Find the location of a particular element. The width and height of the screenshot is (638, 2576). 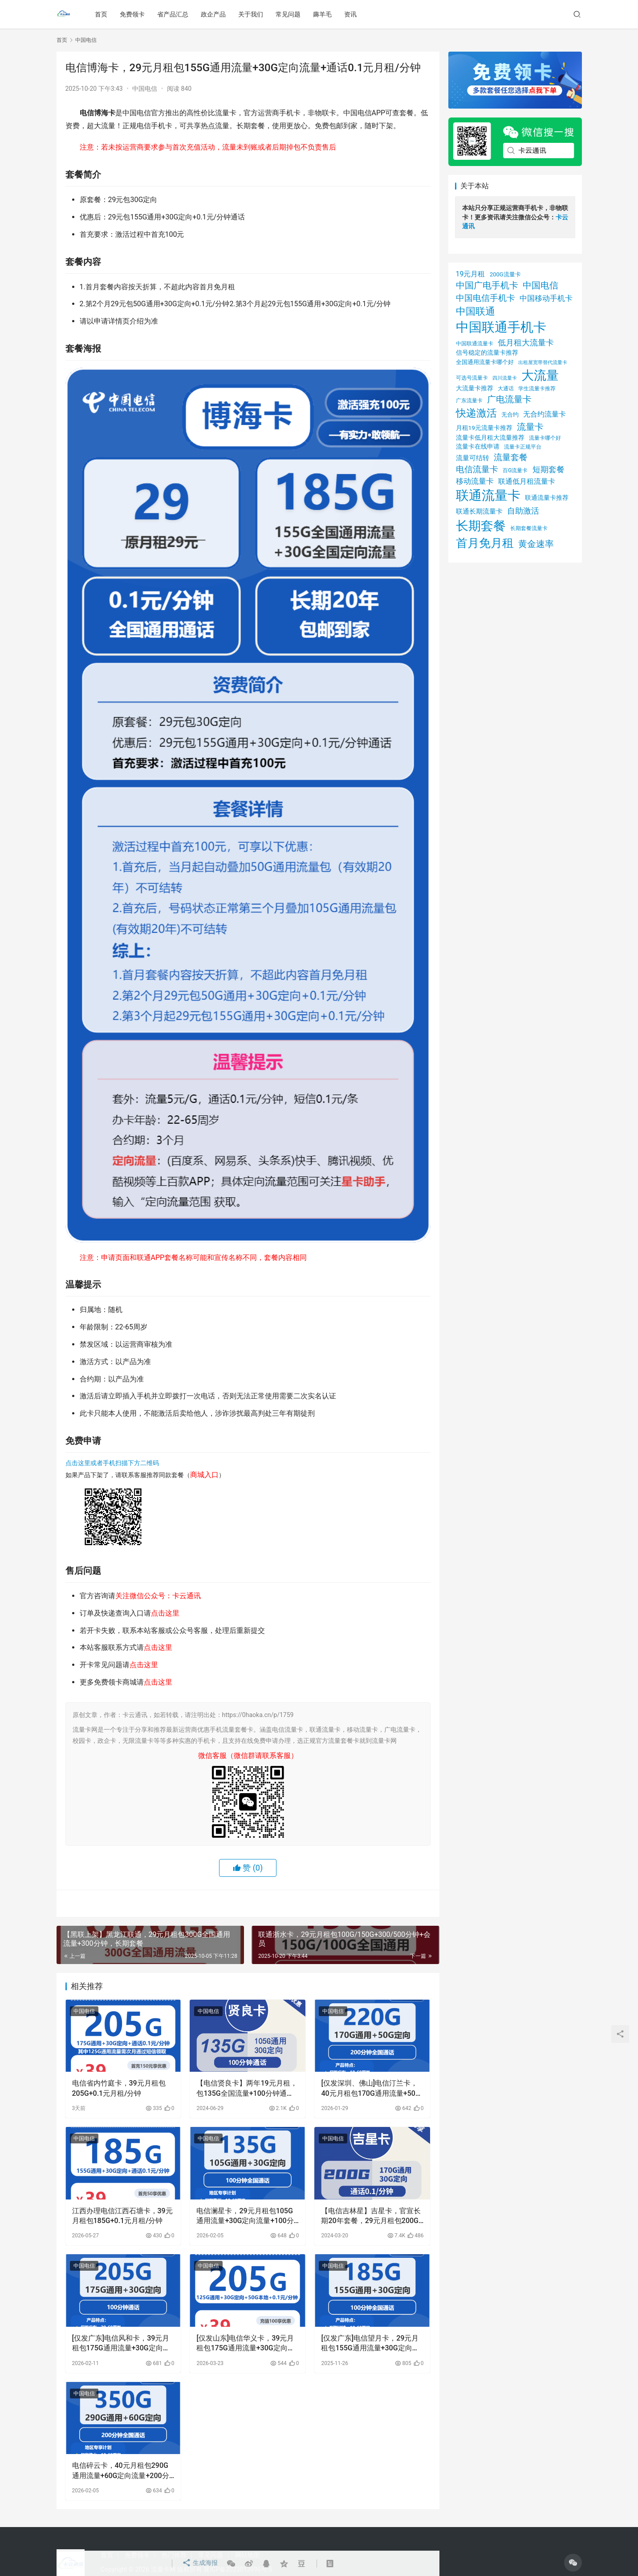

黄金速率 [黄金速率 (54 项)] is located at coordinates (536, 544).